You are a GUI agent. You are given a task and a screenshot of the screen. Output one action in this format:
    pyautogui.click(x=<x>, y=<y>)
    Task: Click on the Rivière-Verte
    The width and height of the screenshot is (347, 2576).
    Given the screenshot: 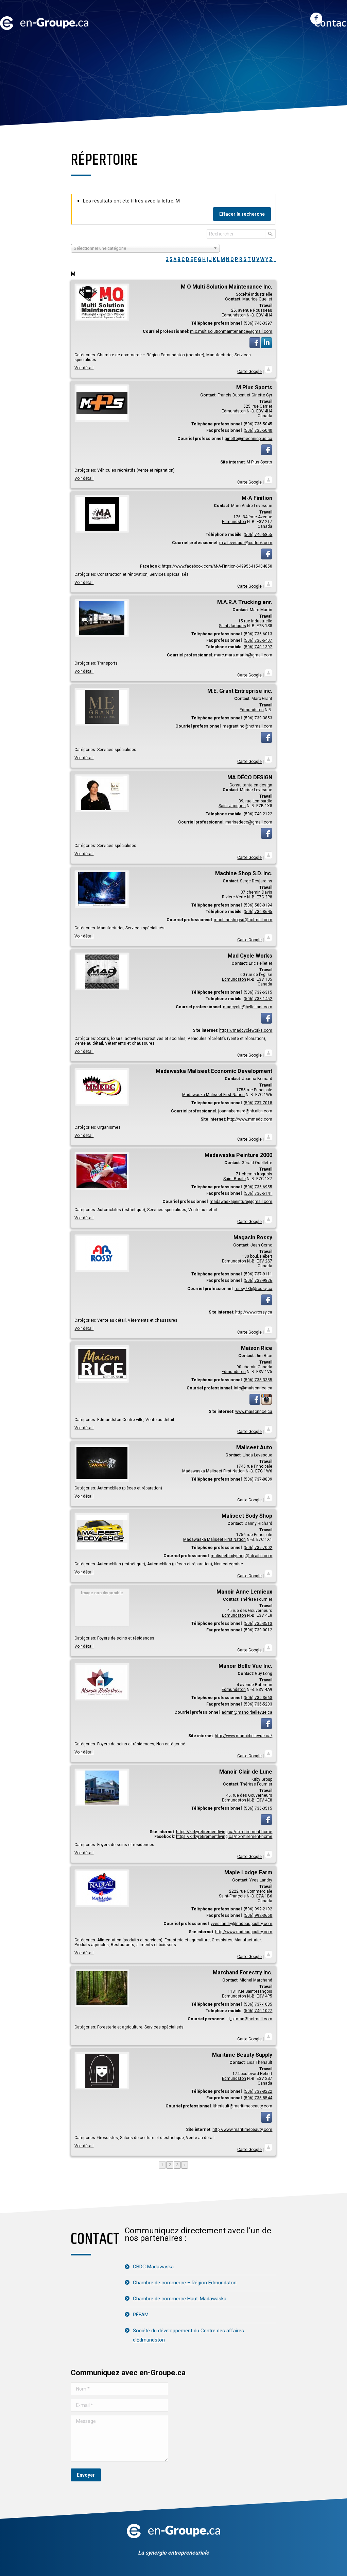 What is the action you would take?
    pyautogui.click(x=234, y=897)
    